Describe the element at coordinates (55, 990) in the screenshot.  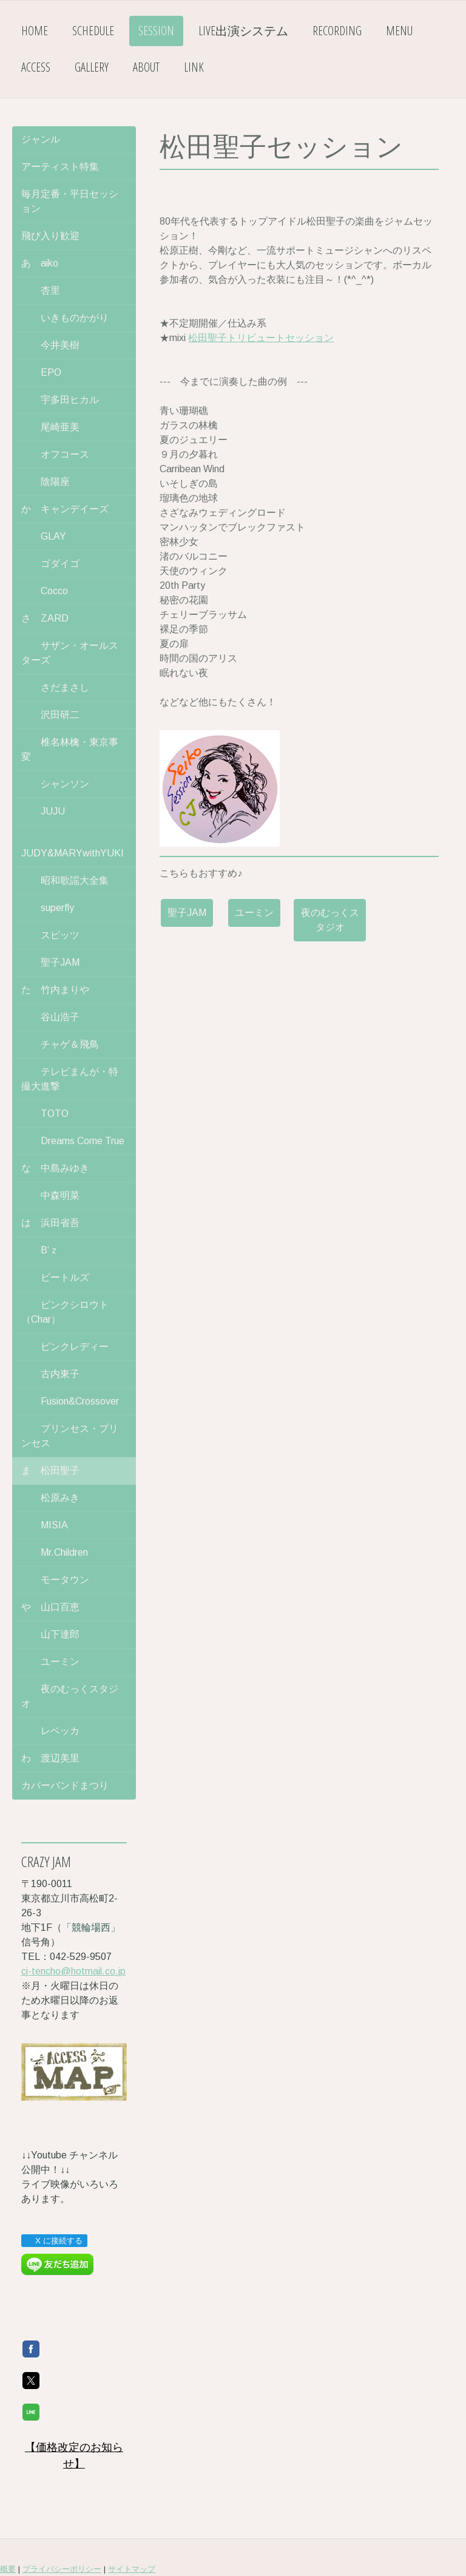
I see `た 竹内まりや` at that location.